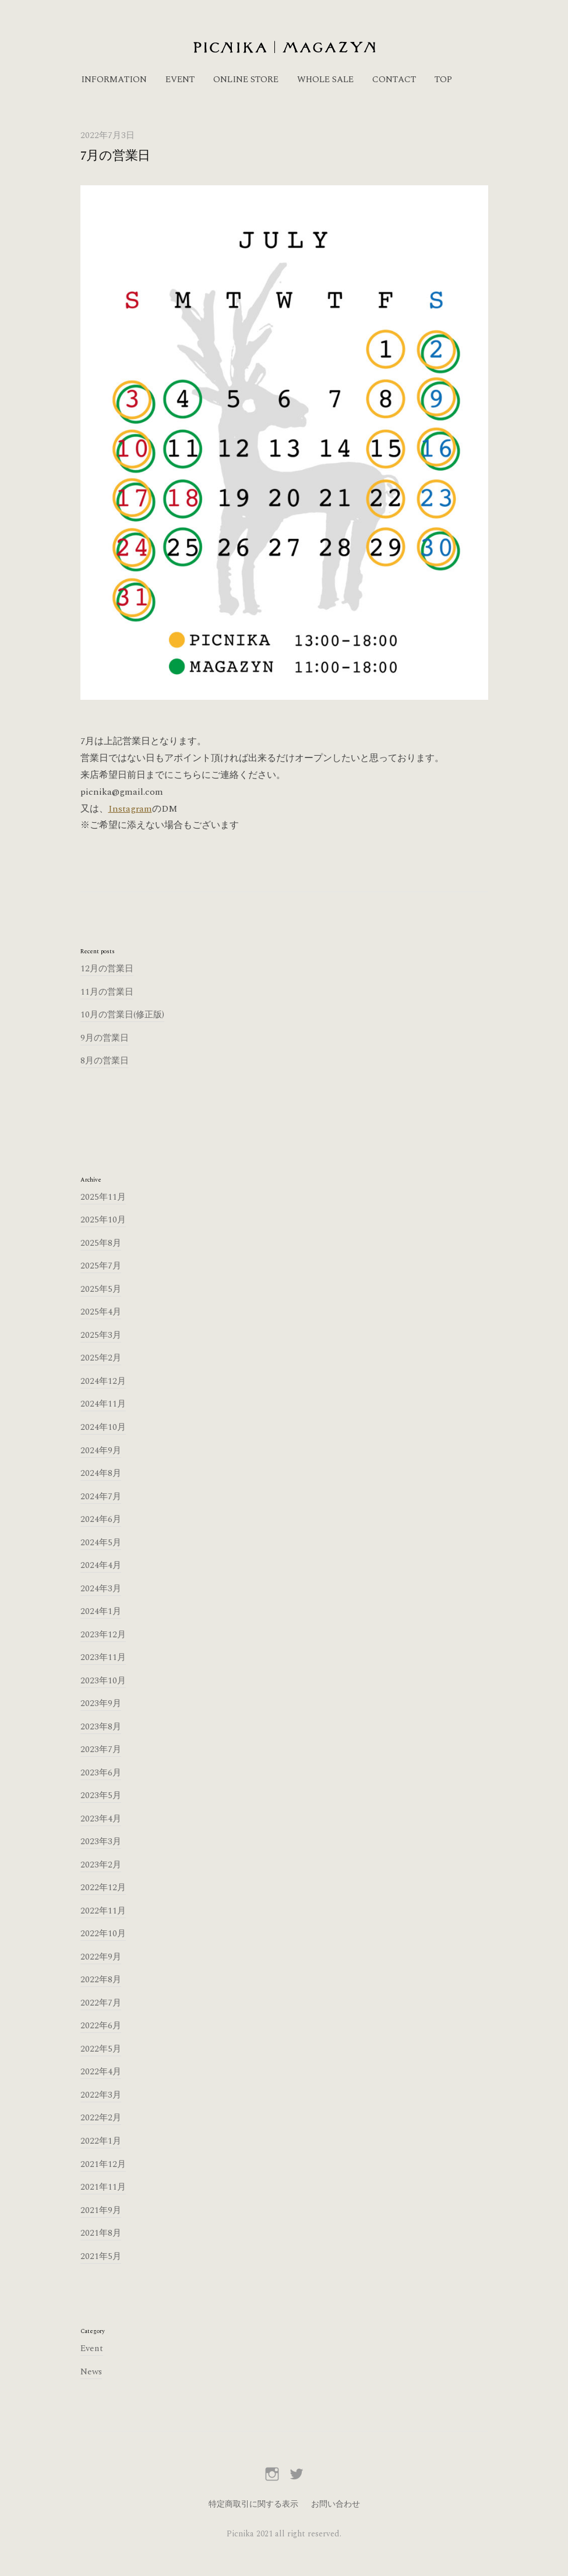 This screenshot has width=568, height=2576. Describe the element at coordinates (91, 2371) in the screenshot. I see `News` at that location.